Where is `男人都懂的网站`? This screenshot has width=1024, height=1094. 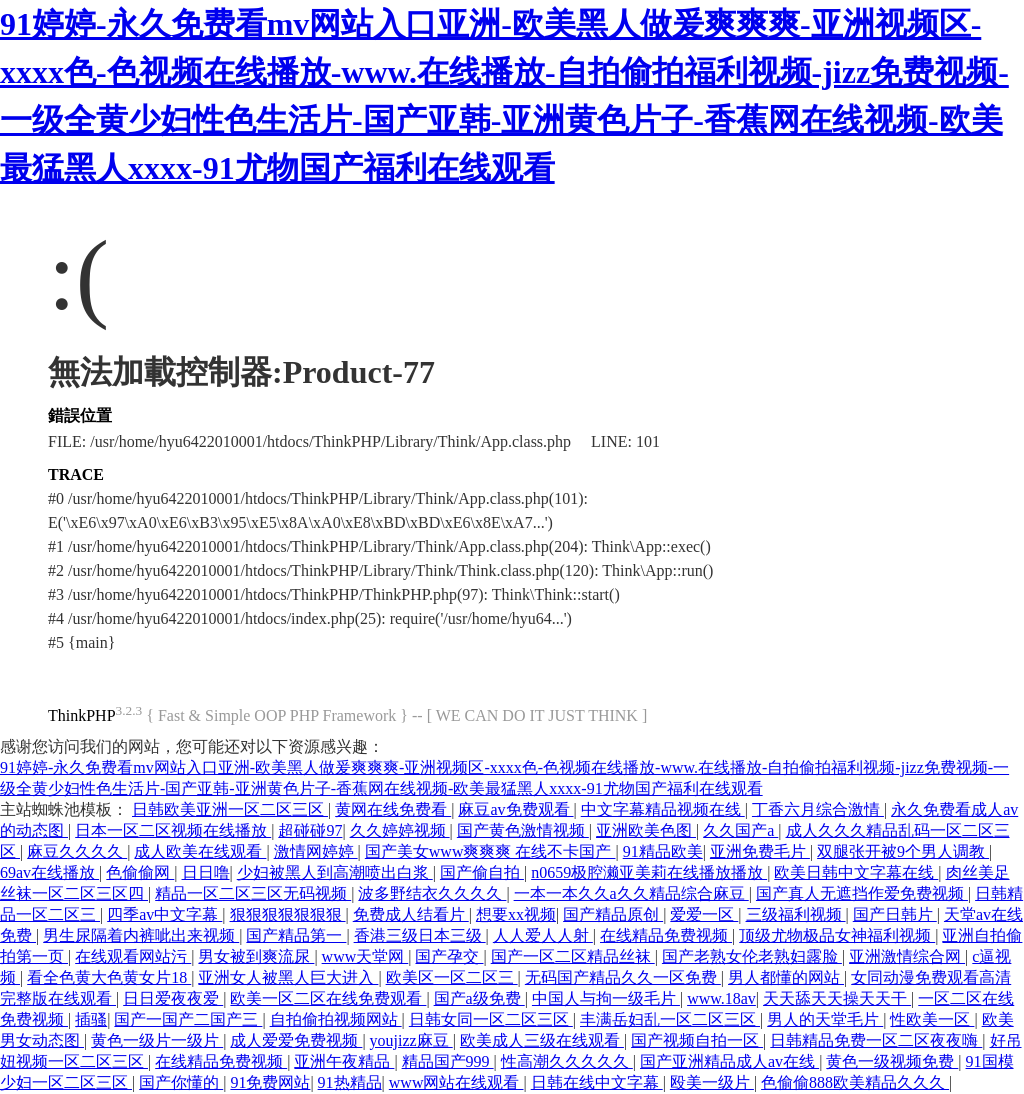 男人都懂的网站 is located at coordinates (786, 977).